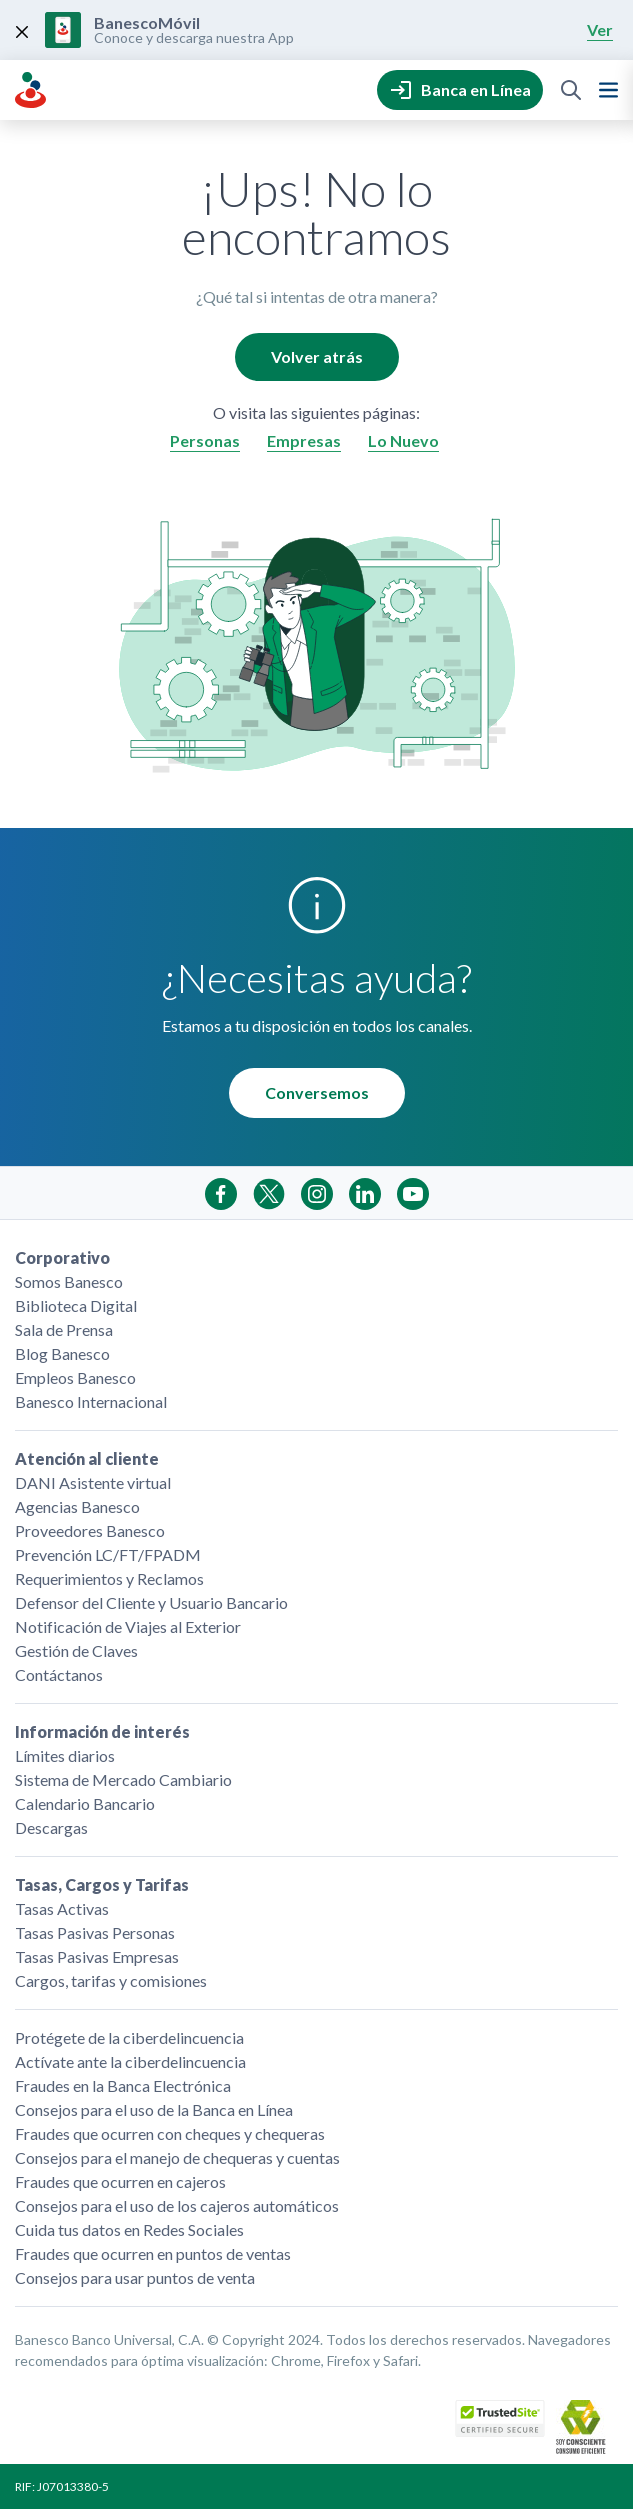  What do you see at coordinates (95, 1932) in the screenshot?
I see `Tasas Pasivas Personas` at bounding box center [95, 1932].